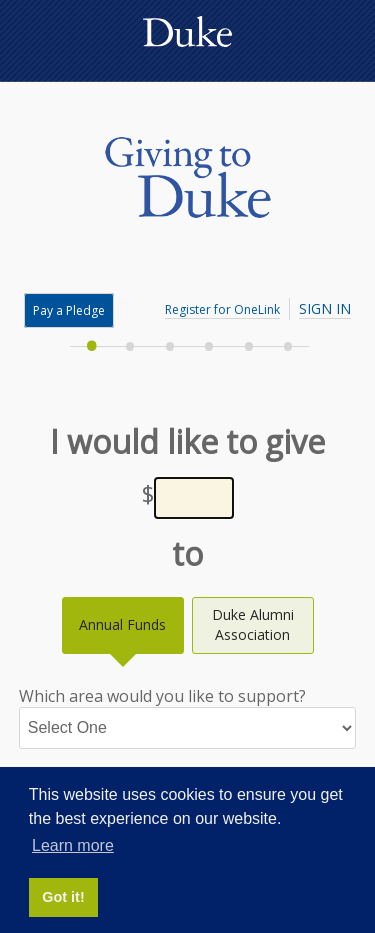 The width and height of the screenshot is (375, 933). I want to click on Learn more [button], so click(73, 845).